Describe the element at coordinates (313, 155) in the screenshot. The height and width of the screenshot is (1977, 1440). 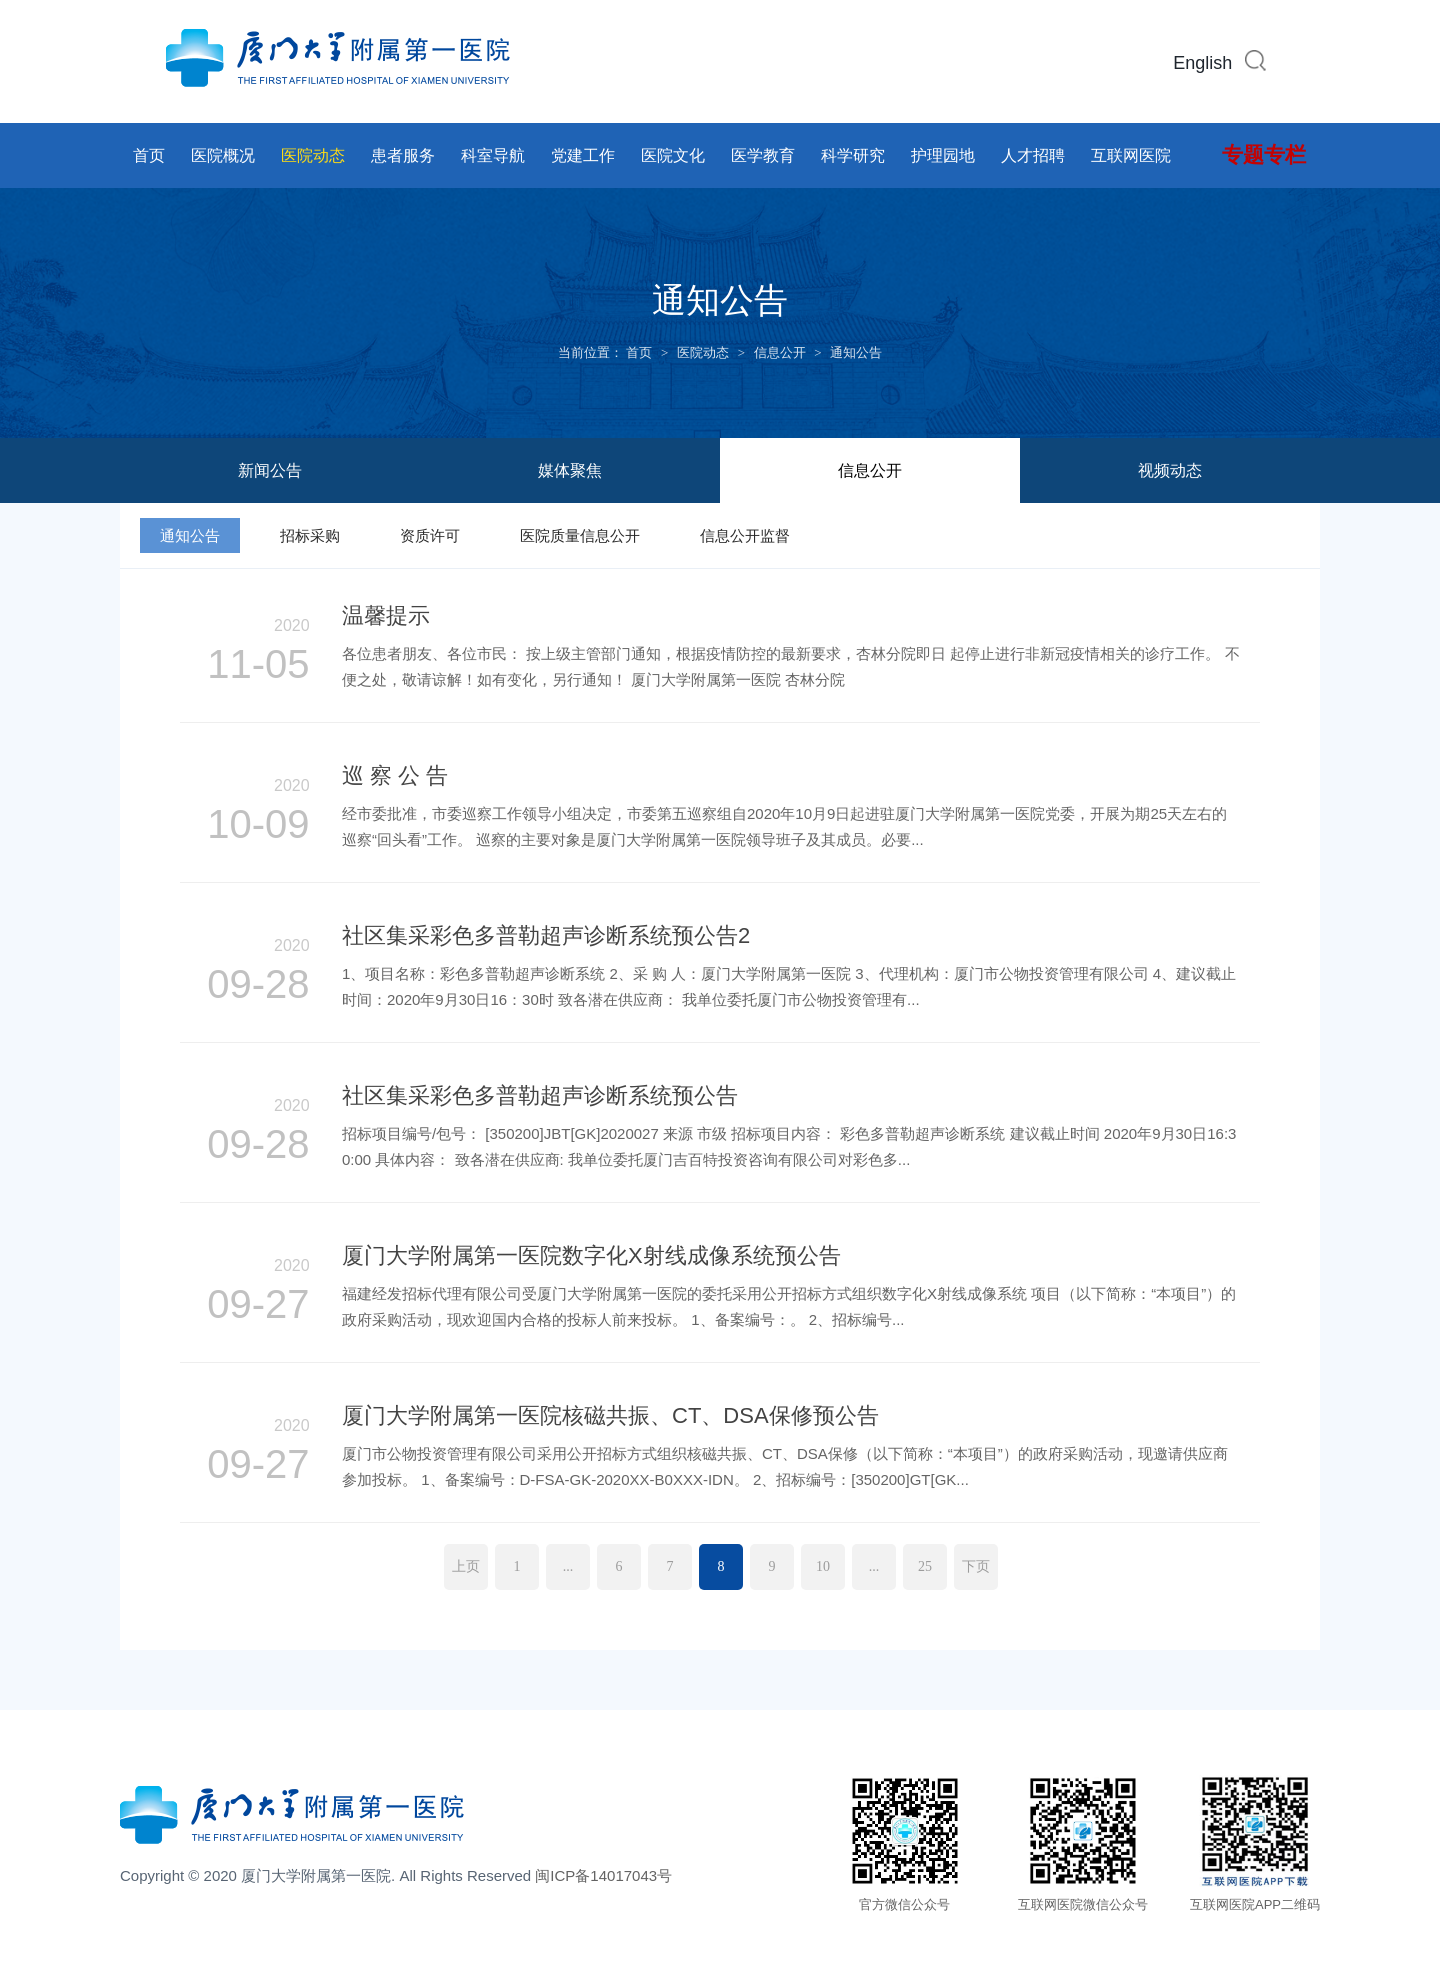
I see `医院动态` at that location.